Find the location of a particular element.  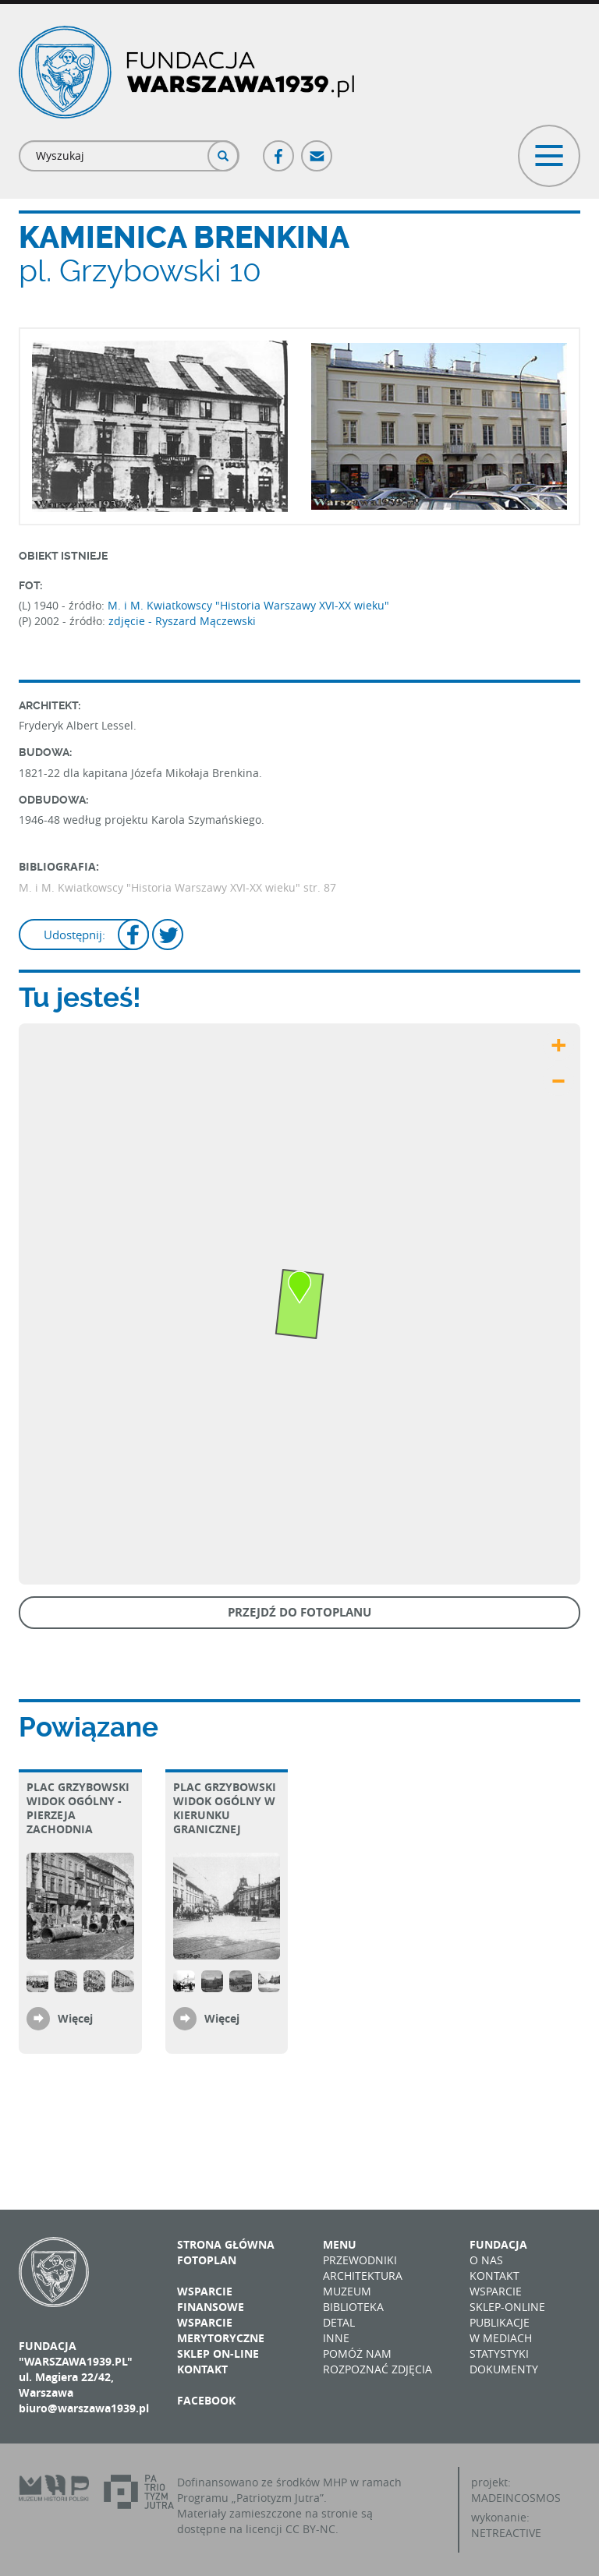

Biblioteka is located at coordinates (353, 2306).